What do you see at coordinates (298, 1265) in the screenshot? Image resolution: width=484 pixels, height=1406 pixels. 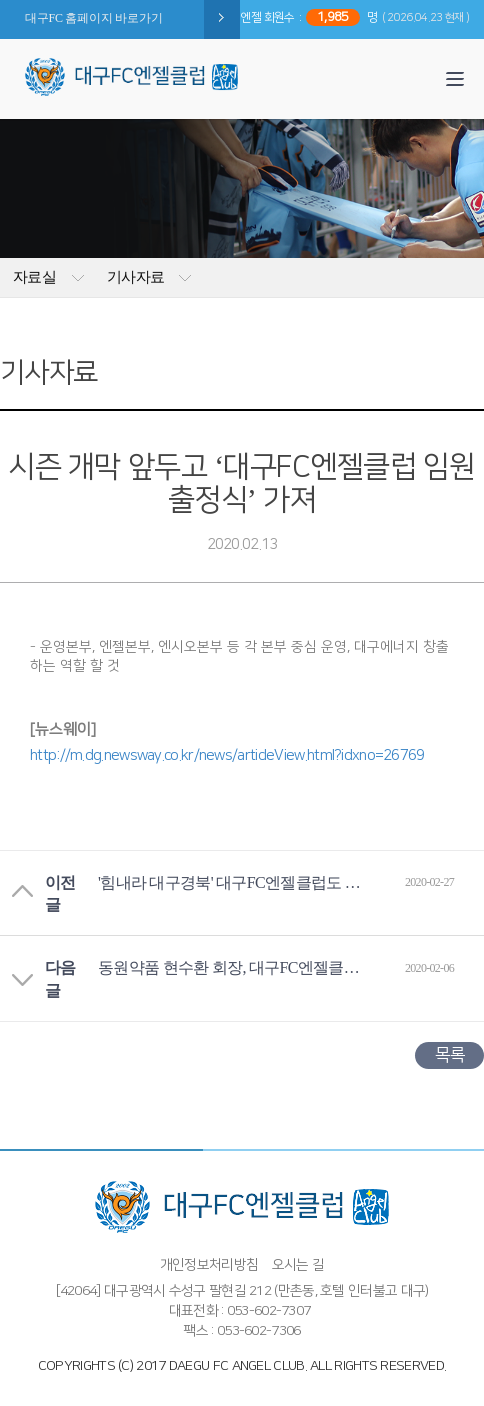 I see `오시는 길` at bounding box center [298, 1265].